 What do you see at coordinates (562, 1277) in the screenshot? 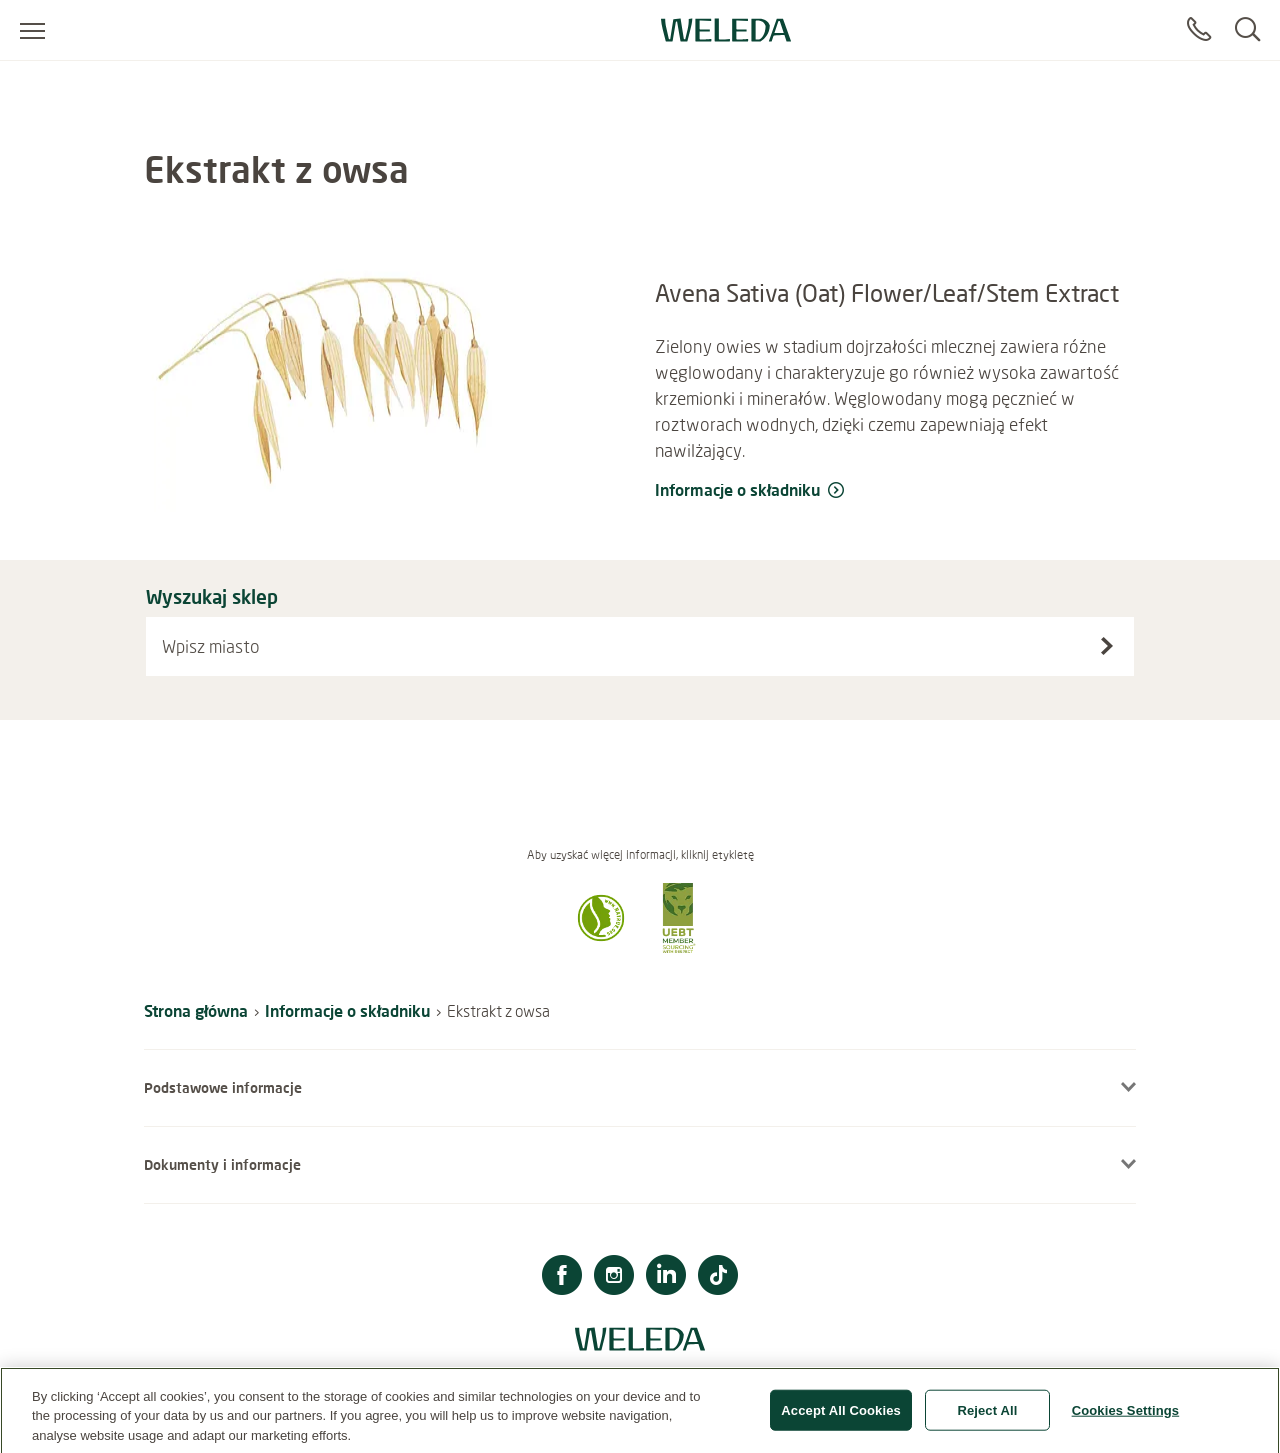
I see `[Facebook]` at bounding box center [562, 1277].